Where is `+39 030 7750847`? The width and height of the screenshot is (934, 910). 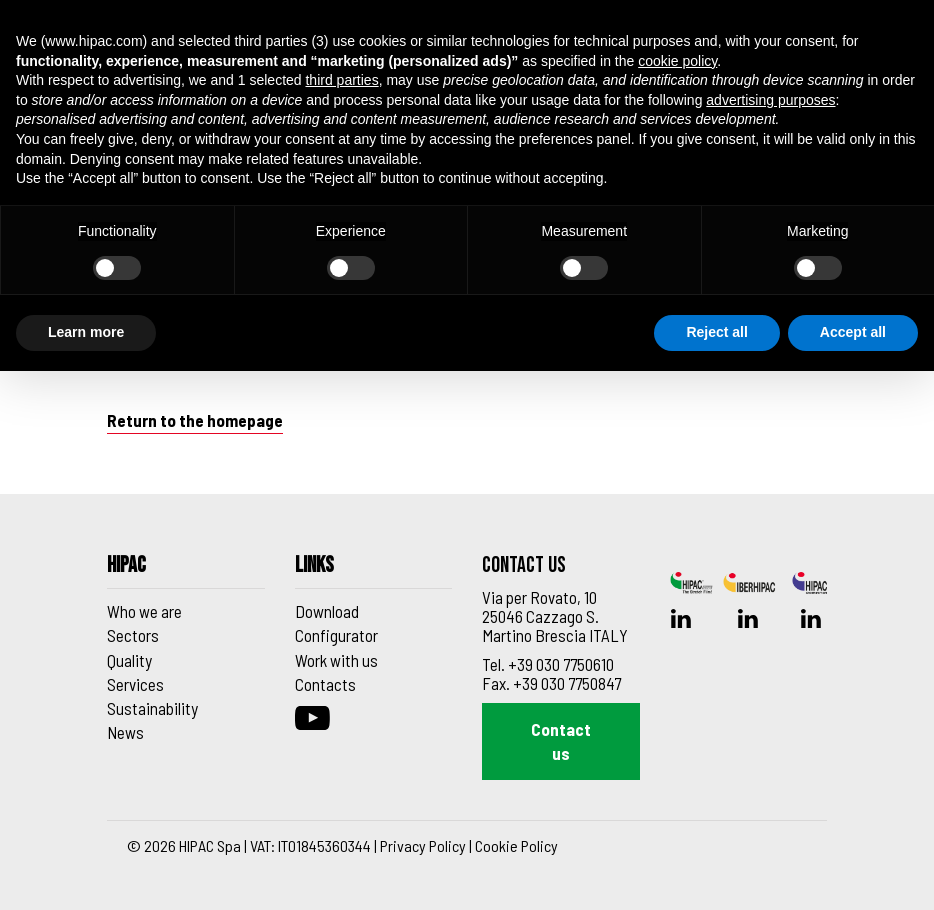 +39 030 7750847 is located at coordinates (567, 683).